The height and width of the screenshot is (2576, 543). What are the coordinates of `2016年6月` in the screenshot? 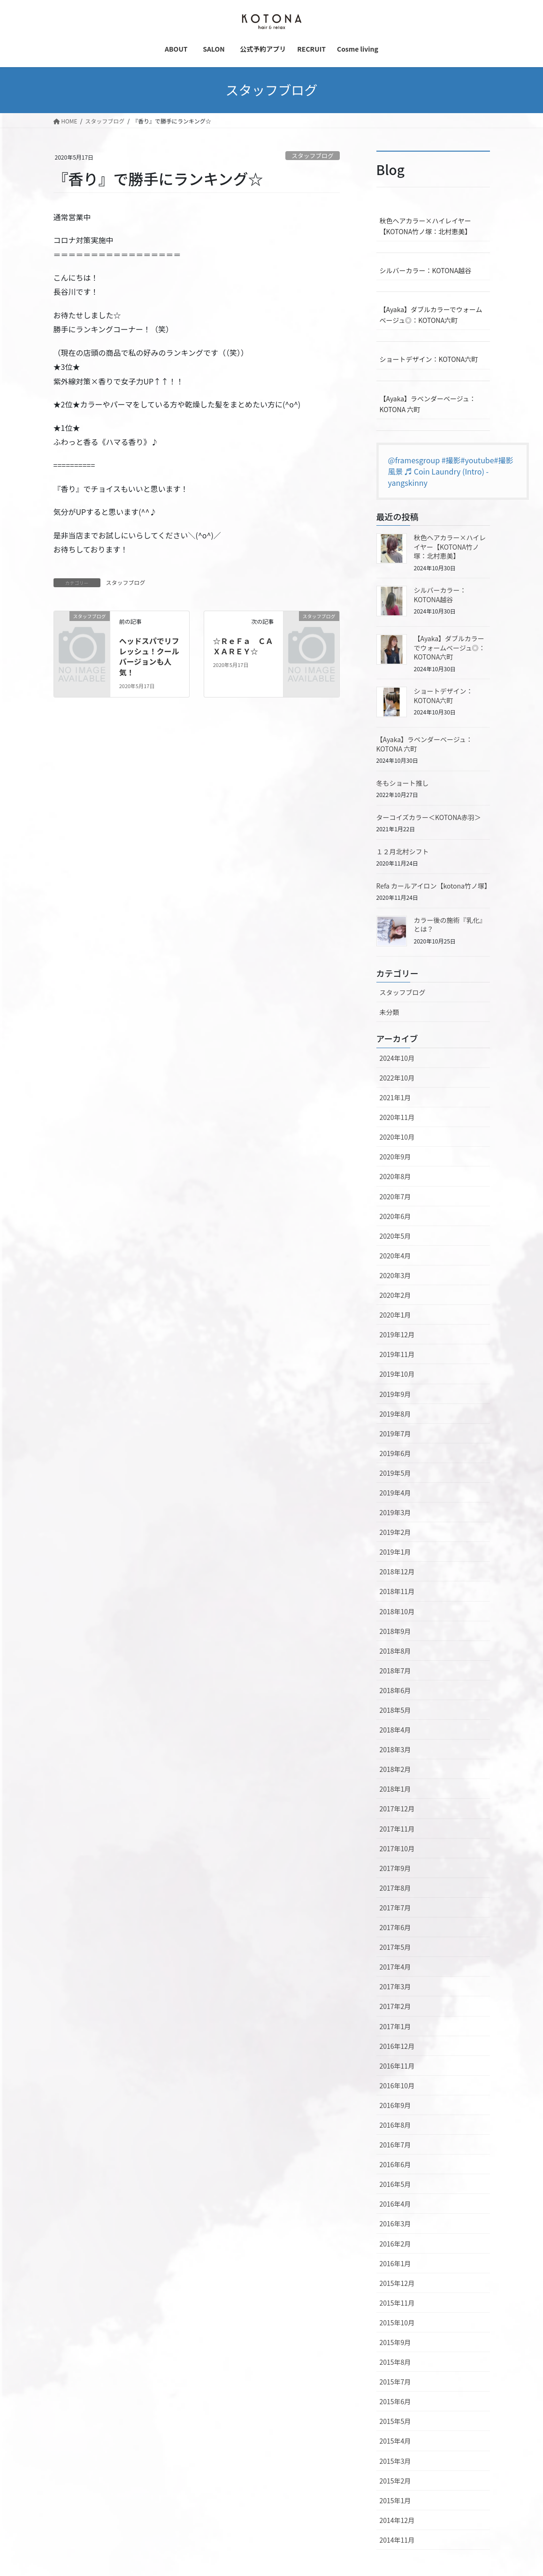 It's located at (395, 2164).